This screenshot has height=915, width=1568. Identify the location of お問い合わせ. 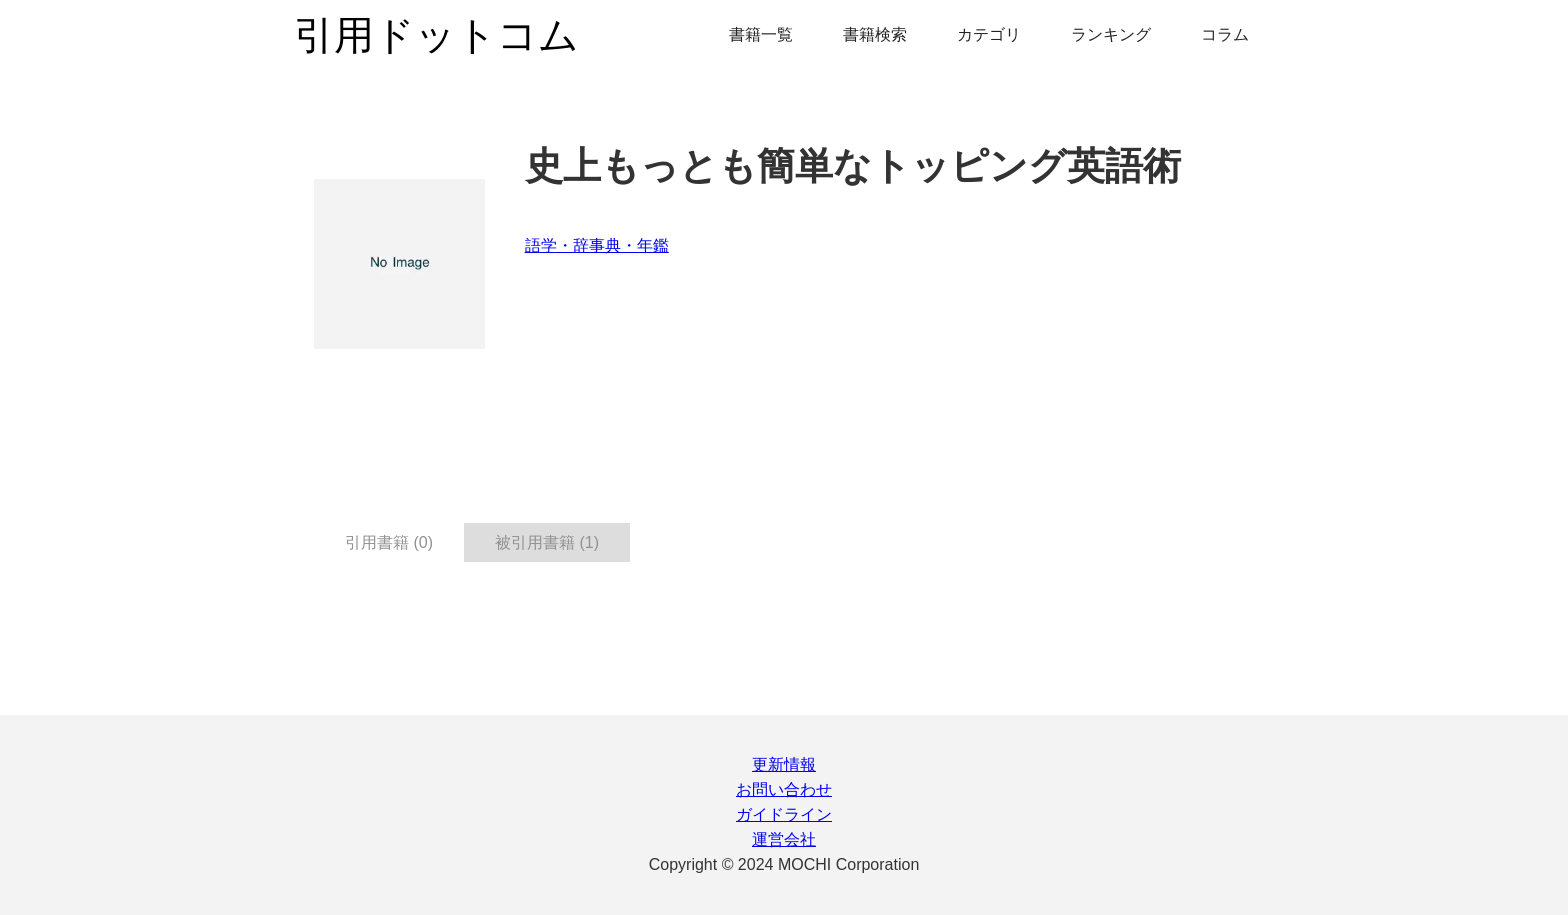
(784, 789).